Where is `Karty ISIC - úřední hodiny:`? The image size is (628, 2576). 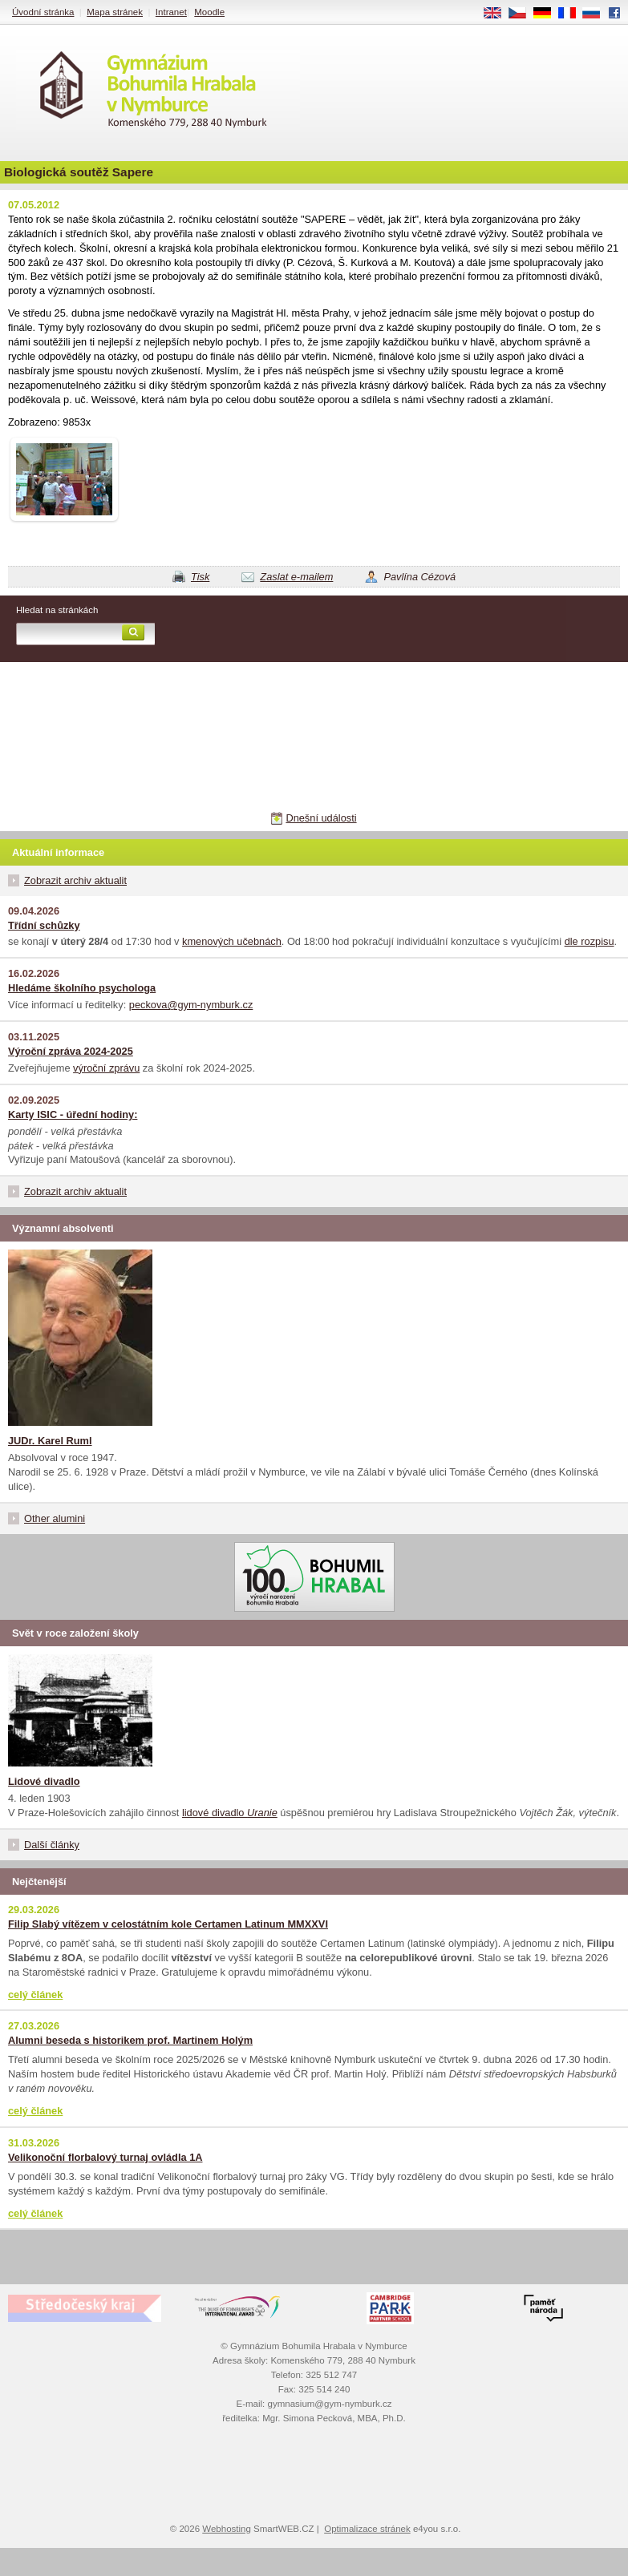
Karty ISIC - úřední hodiny: is located at coordinates (72, 1114).